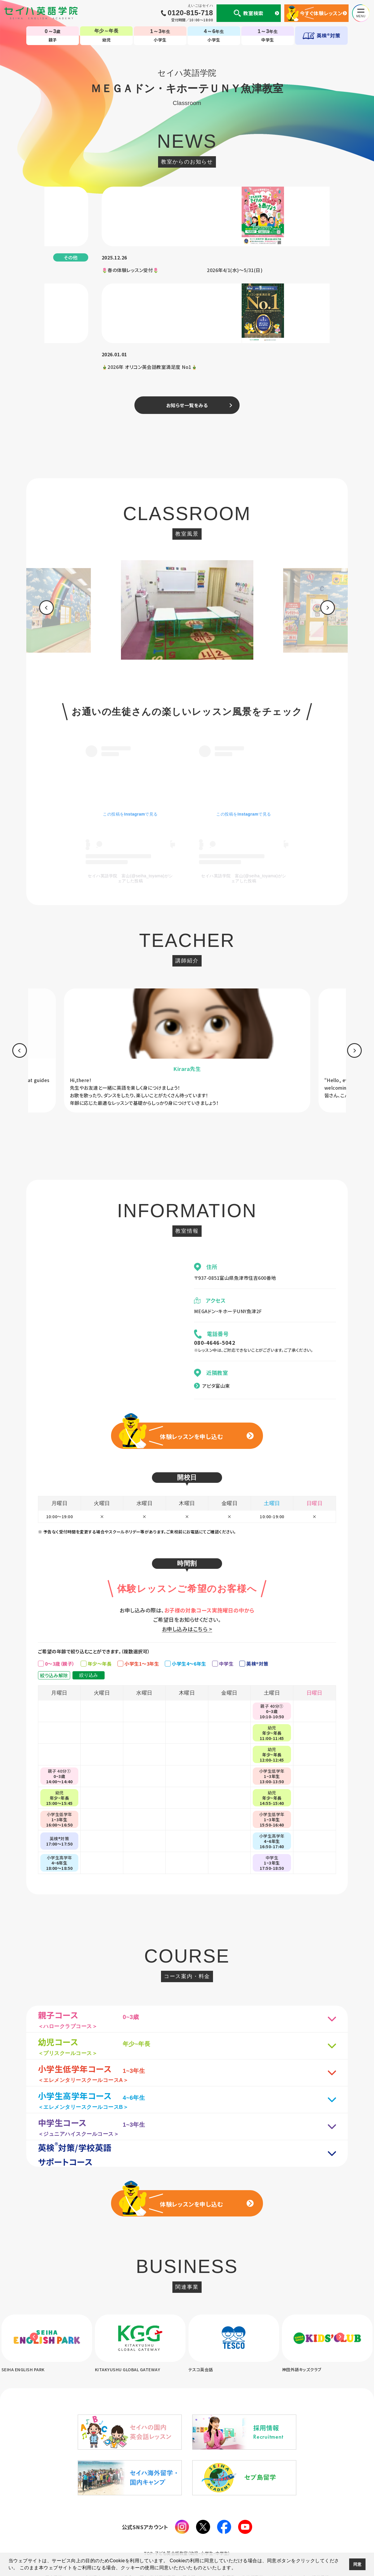  I want to click on サイトマップ, so click(294, 2511).